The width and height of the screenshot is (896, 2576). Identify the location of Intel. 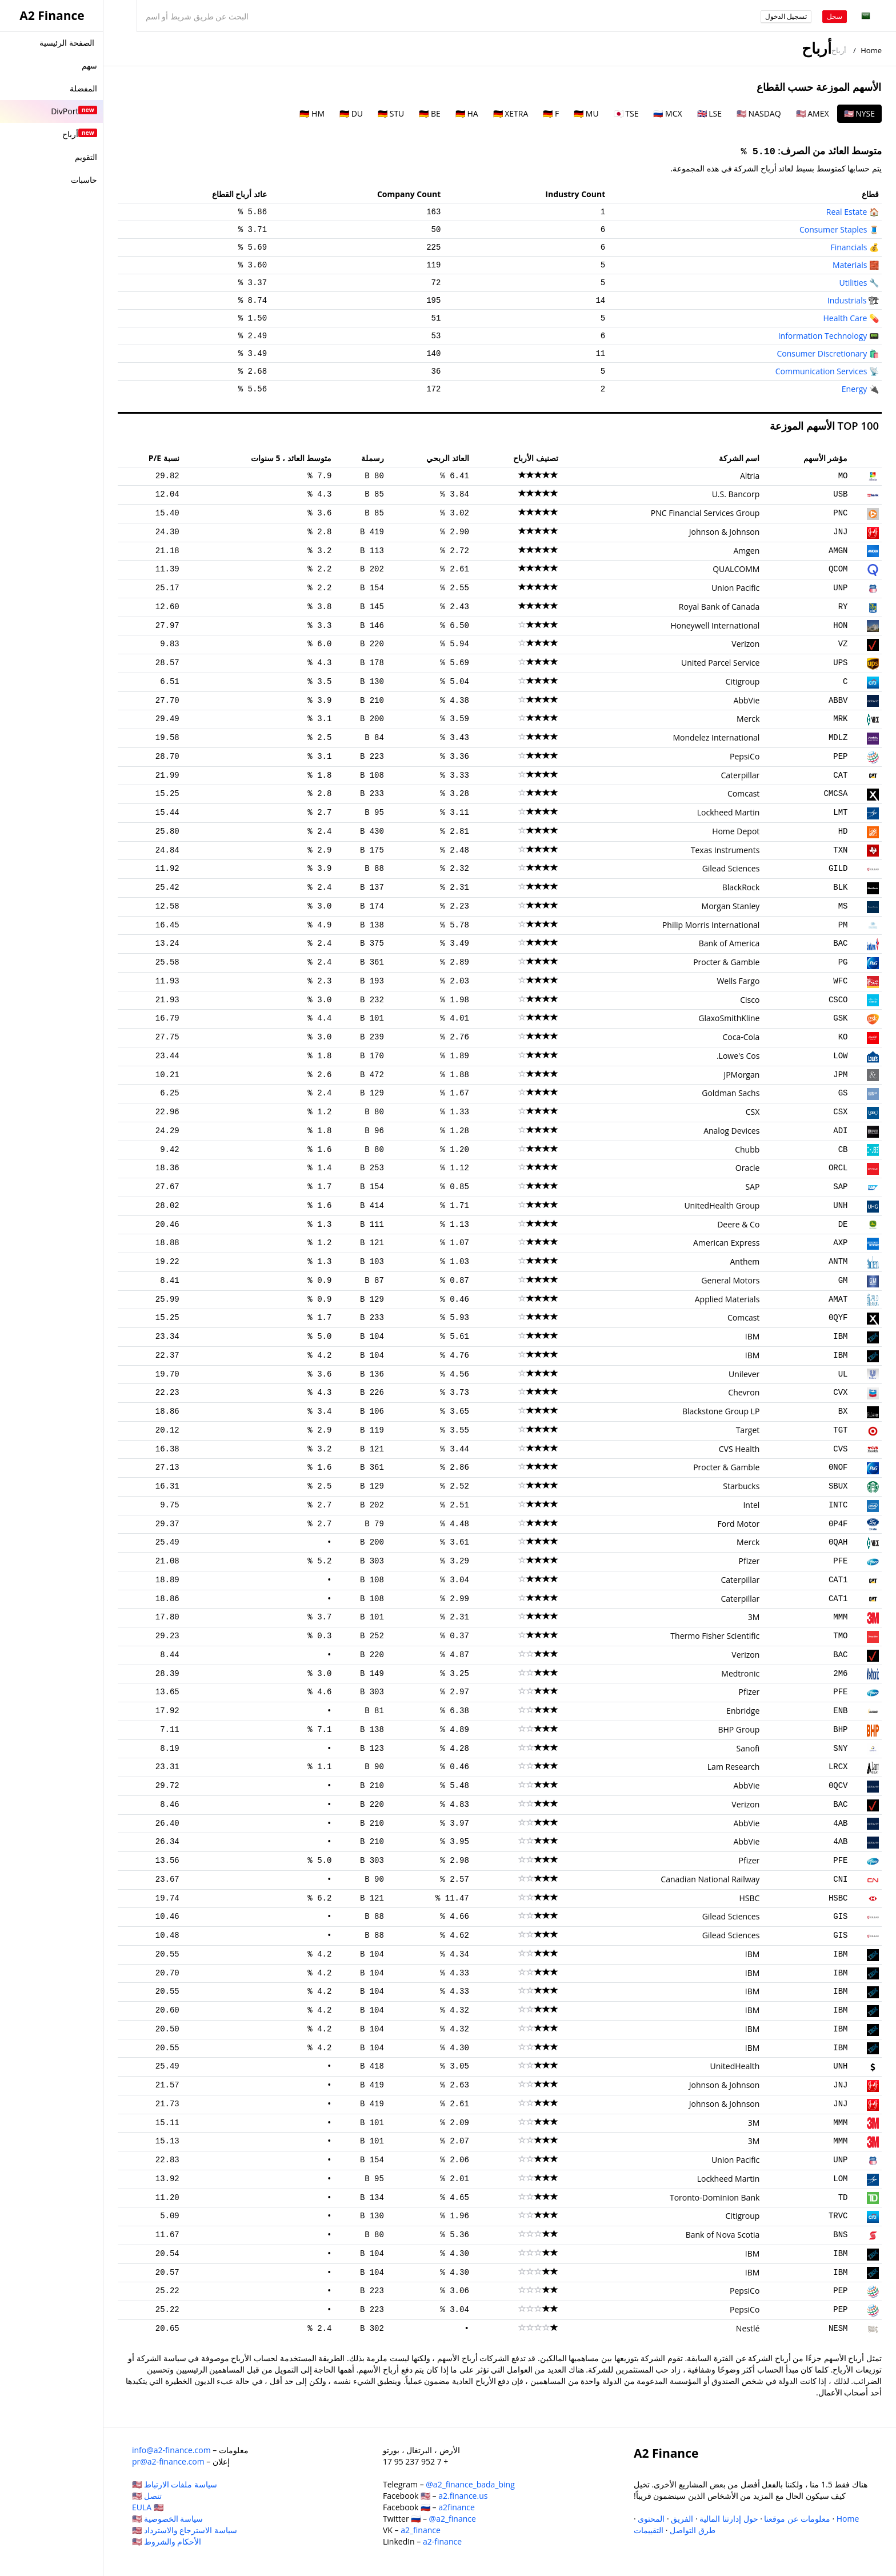
(751, 1504).